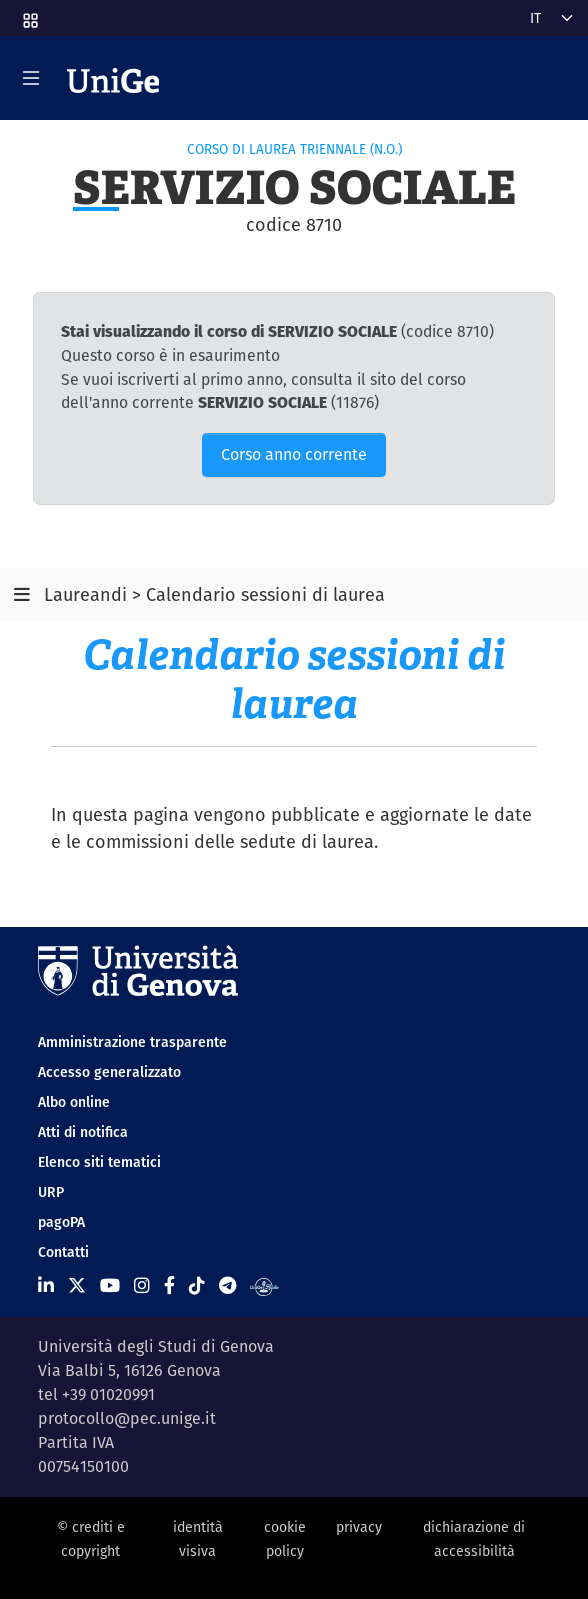 This screenshot has width=588, height=1599. What do you see at coordinates (74, 1102) in the screenshot?
I see `Albo online` at bounding box center [74, 1102].